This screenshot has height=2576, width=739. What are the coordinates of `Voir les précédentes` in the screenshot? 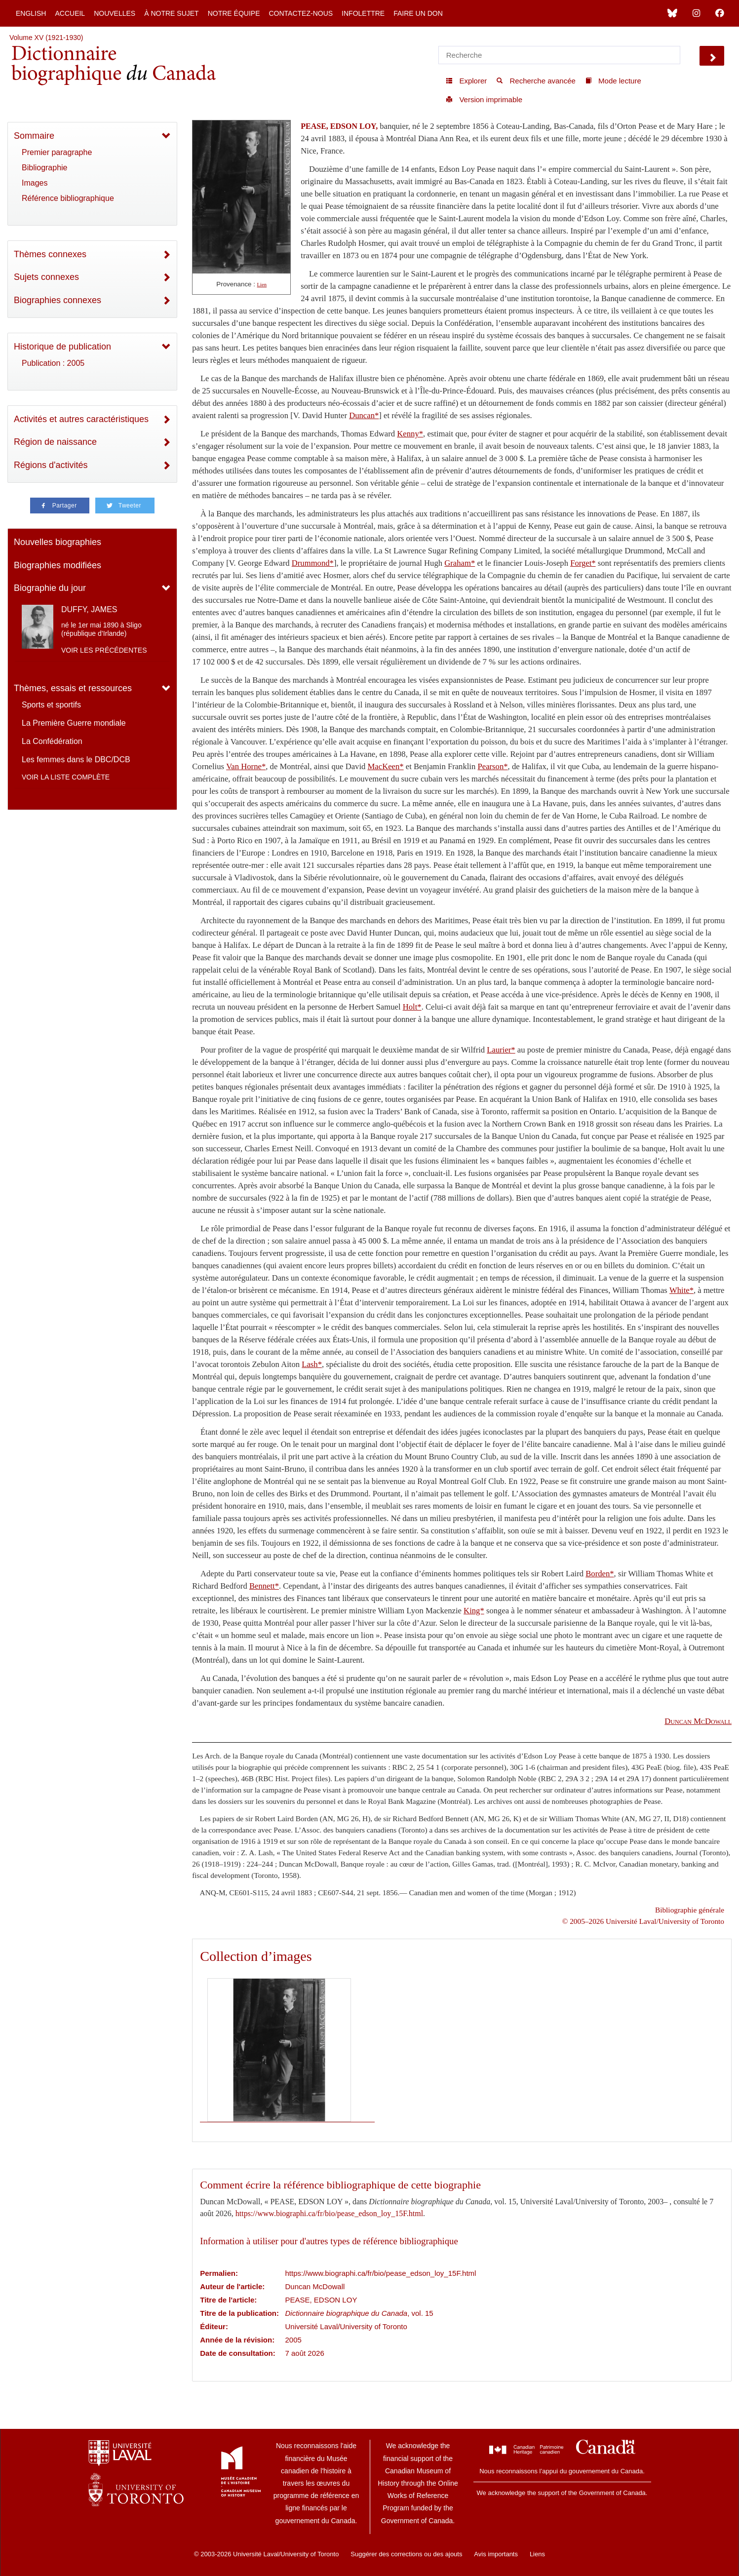 It's located at (104, 650).